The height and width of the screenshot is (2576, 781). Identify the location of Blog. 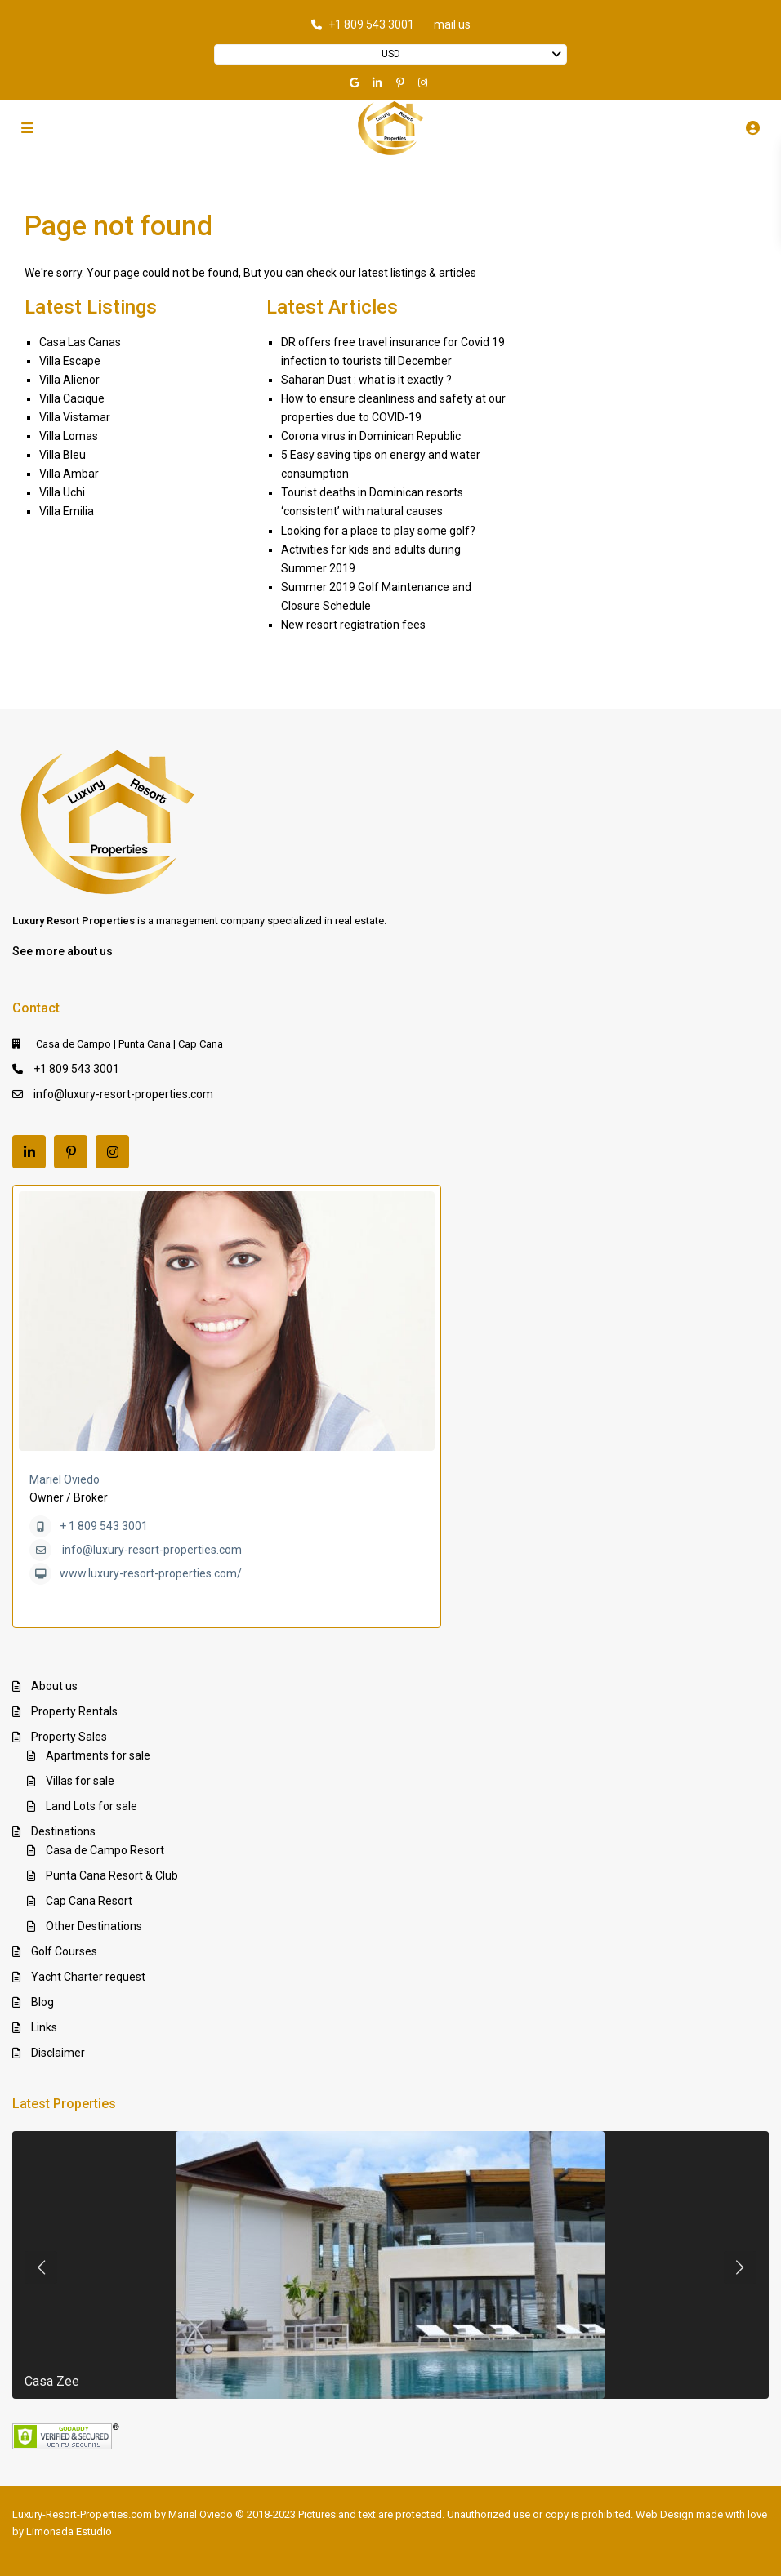
(42, 2002).